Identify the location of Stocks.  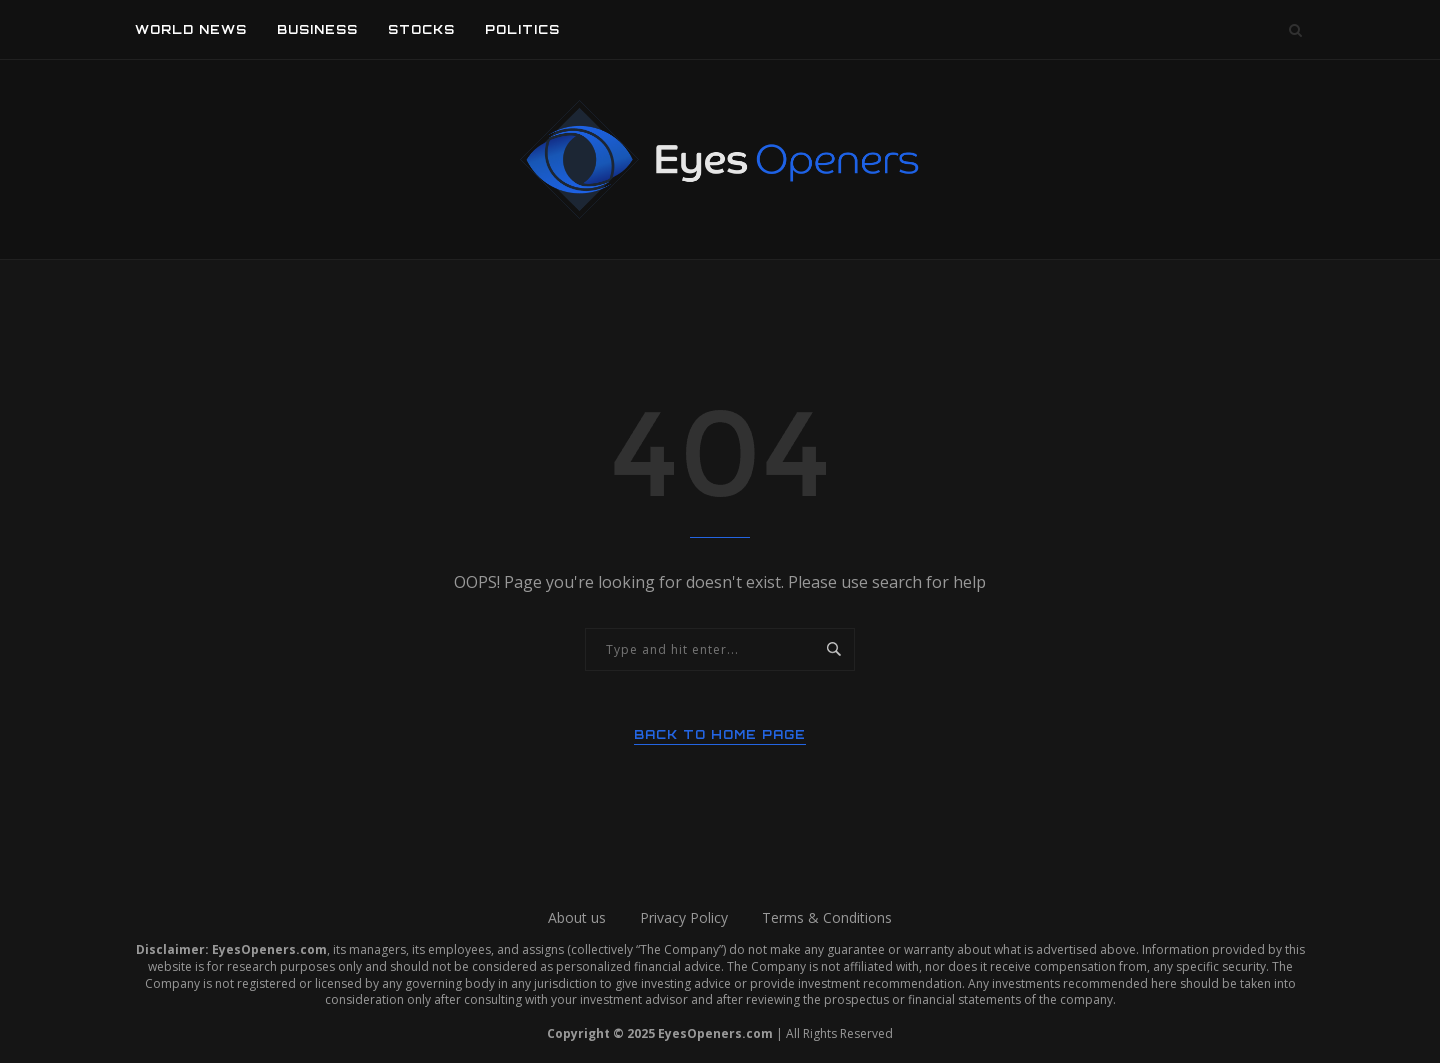
(421, 29).